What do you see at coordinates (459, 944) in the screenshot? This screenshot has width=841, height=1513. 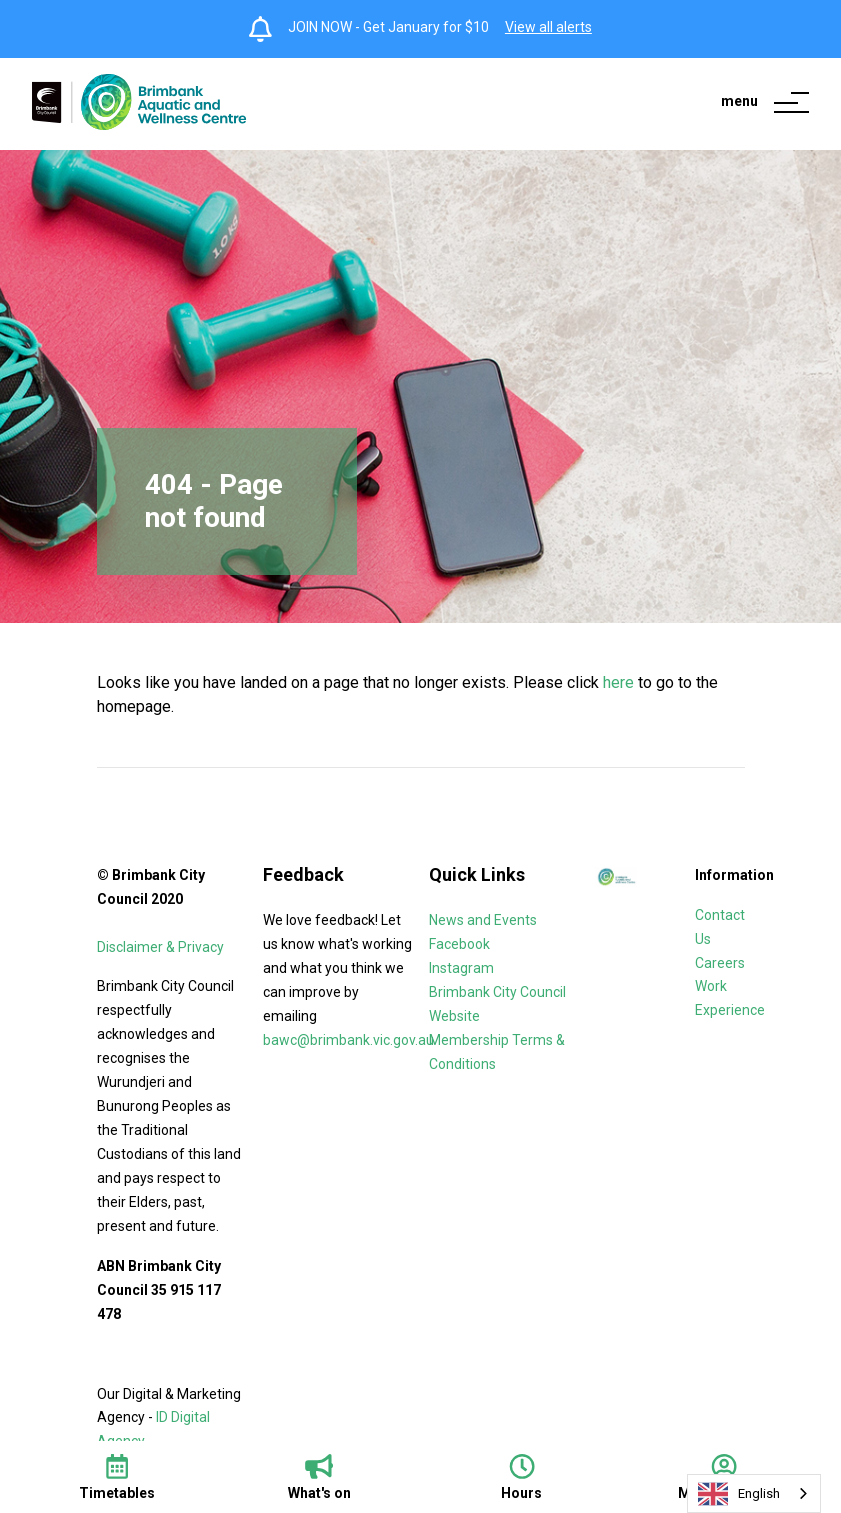 I see `Facebook` at bounding box center [459, 944].